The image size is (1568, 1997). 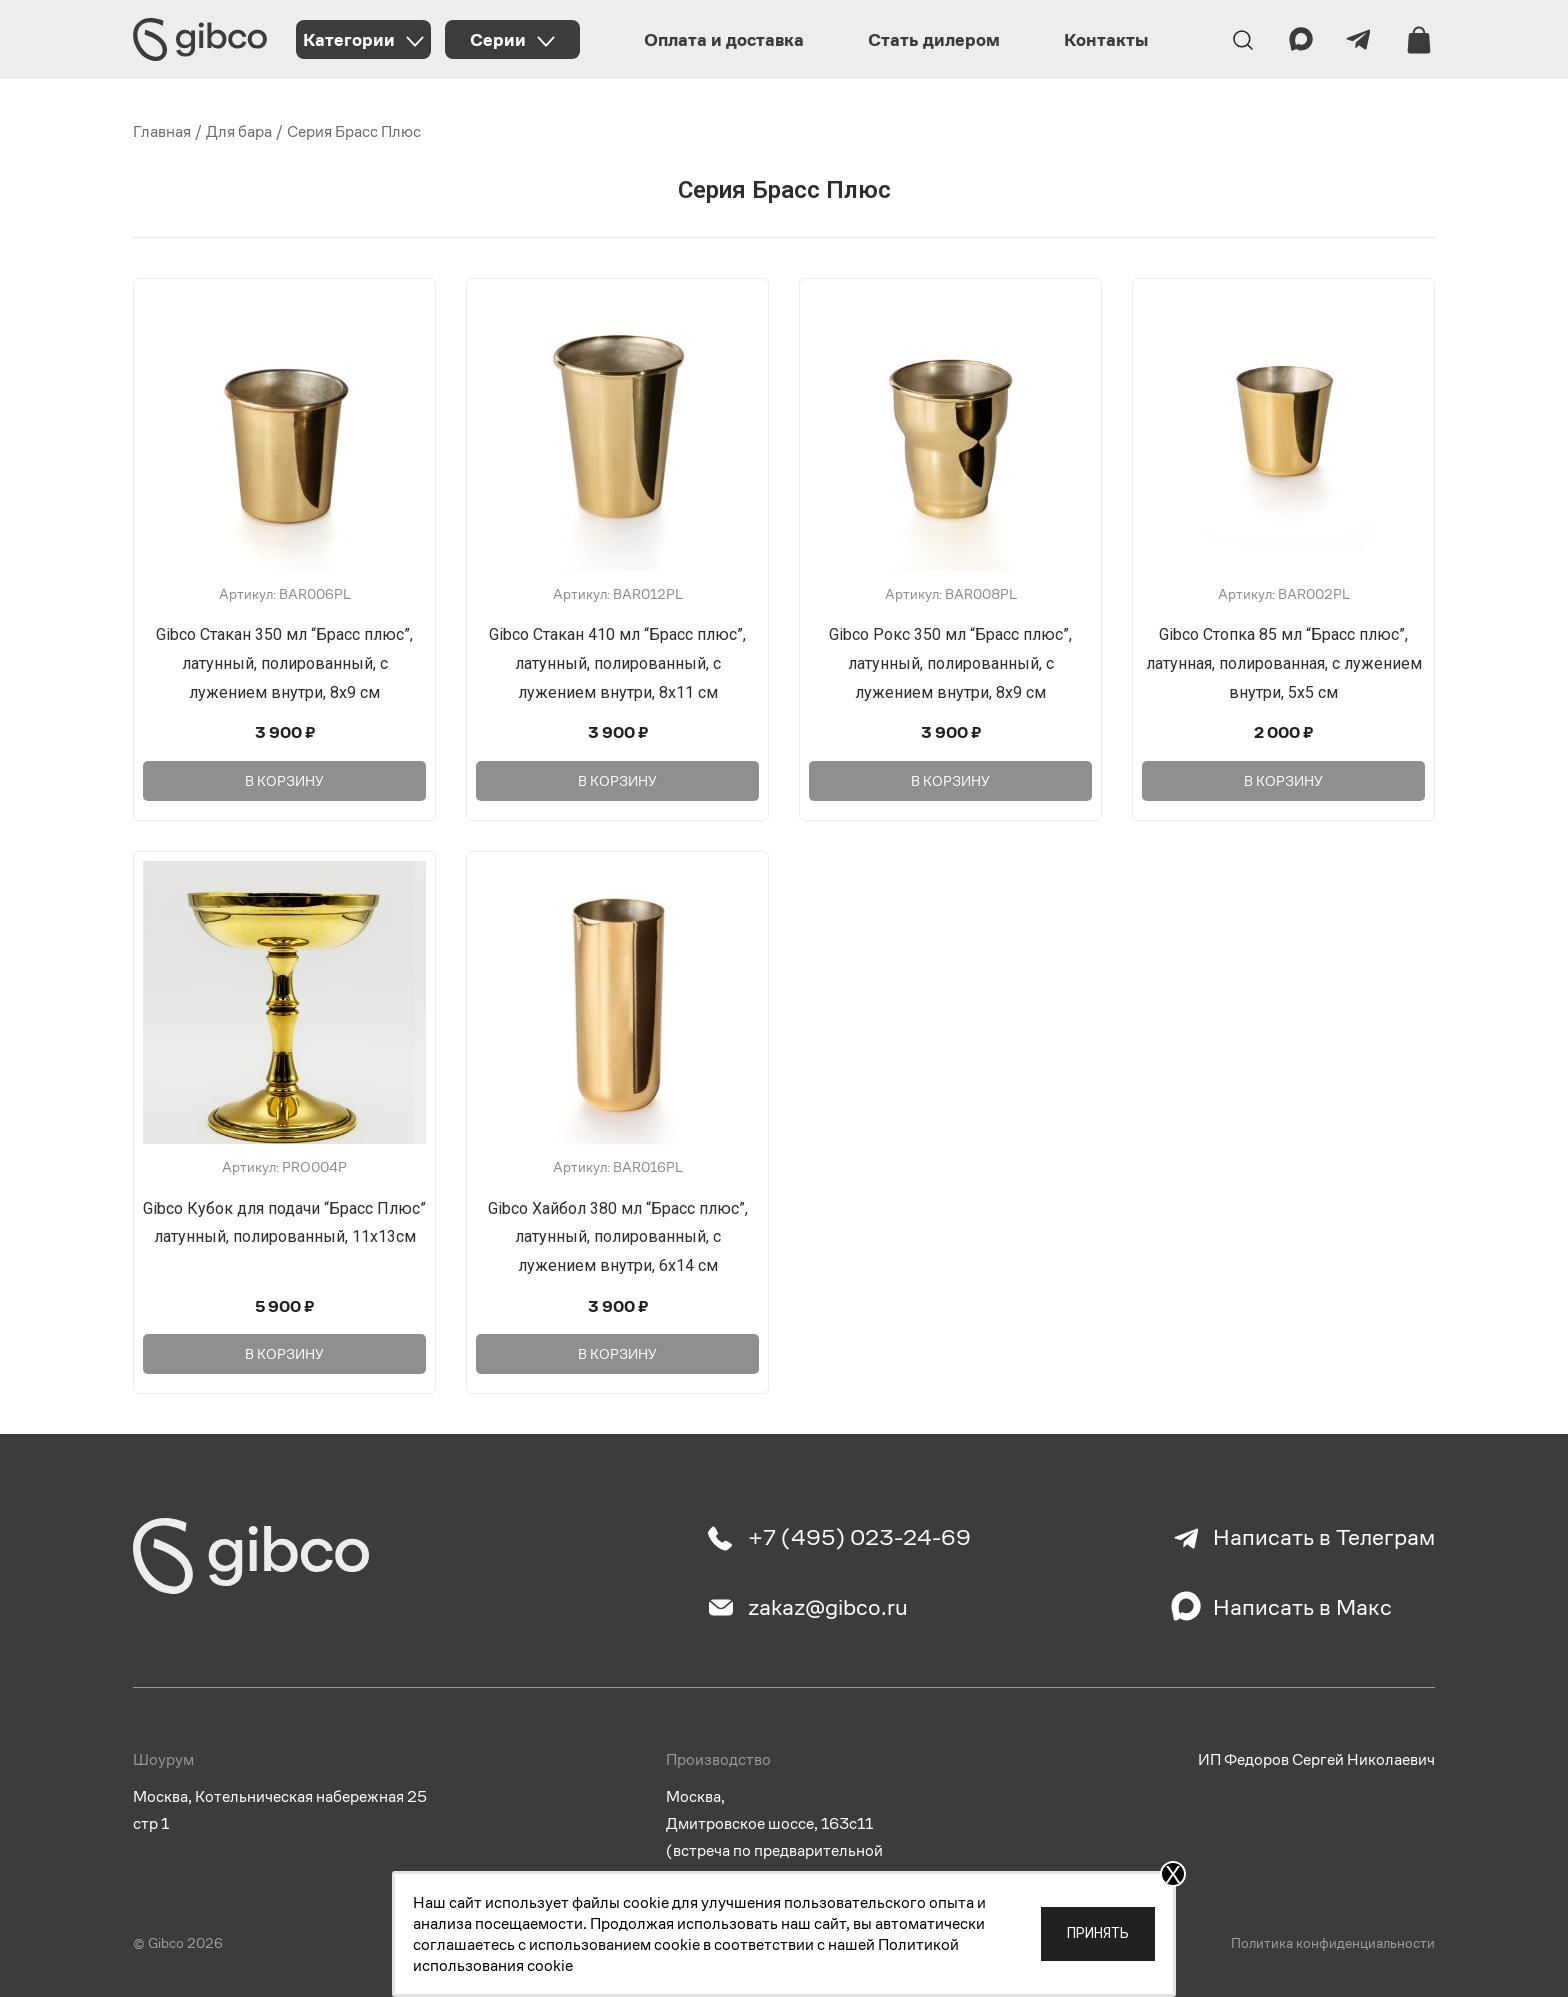 What do you see at coordinates (617, 663) in the screenshot?
I see `Gibco Стакан 410 мл “Брасс плюс”, латунный, полированный, с лужением внутри, 8х11 см` at bounding box center [617, 663].